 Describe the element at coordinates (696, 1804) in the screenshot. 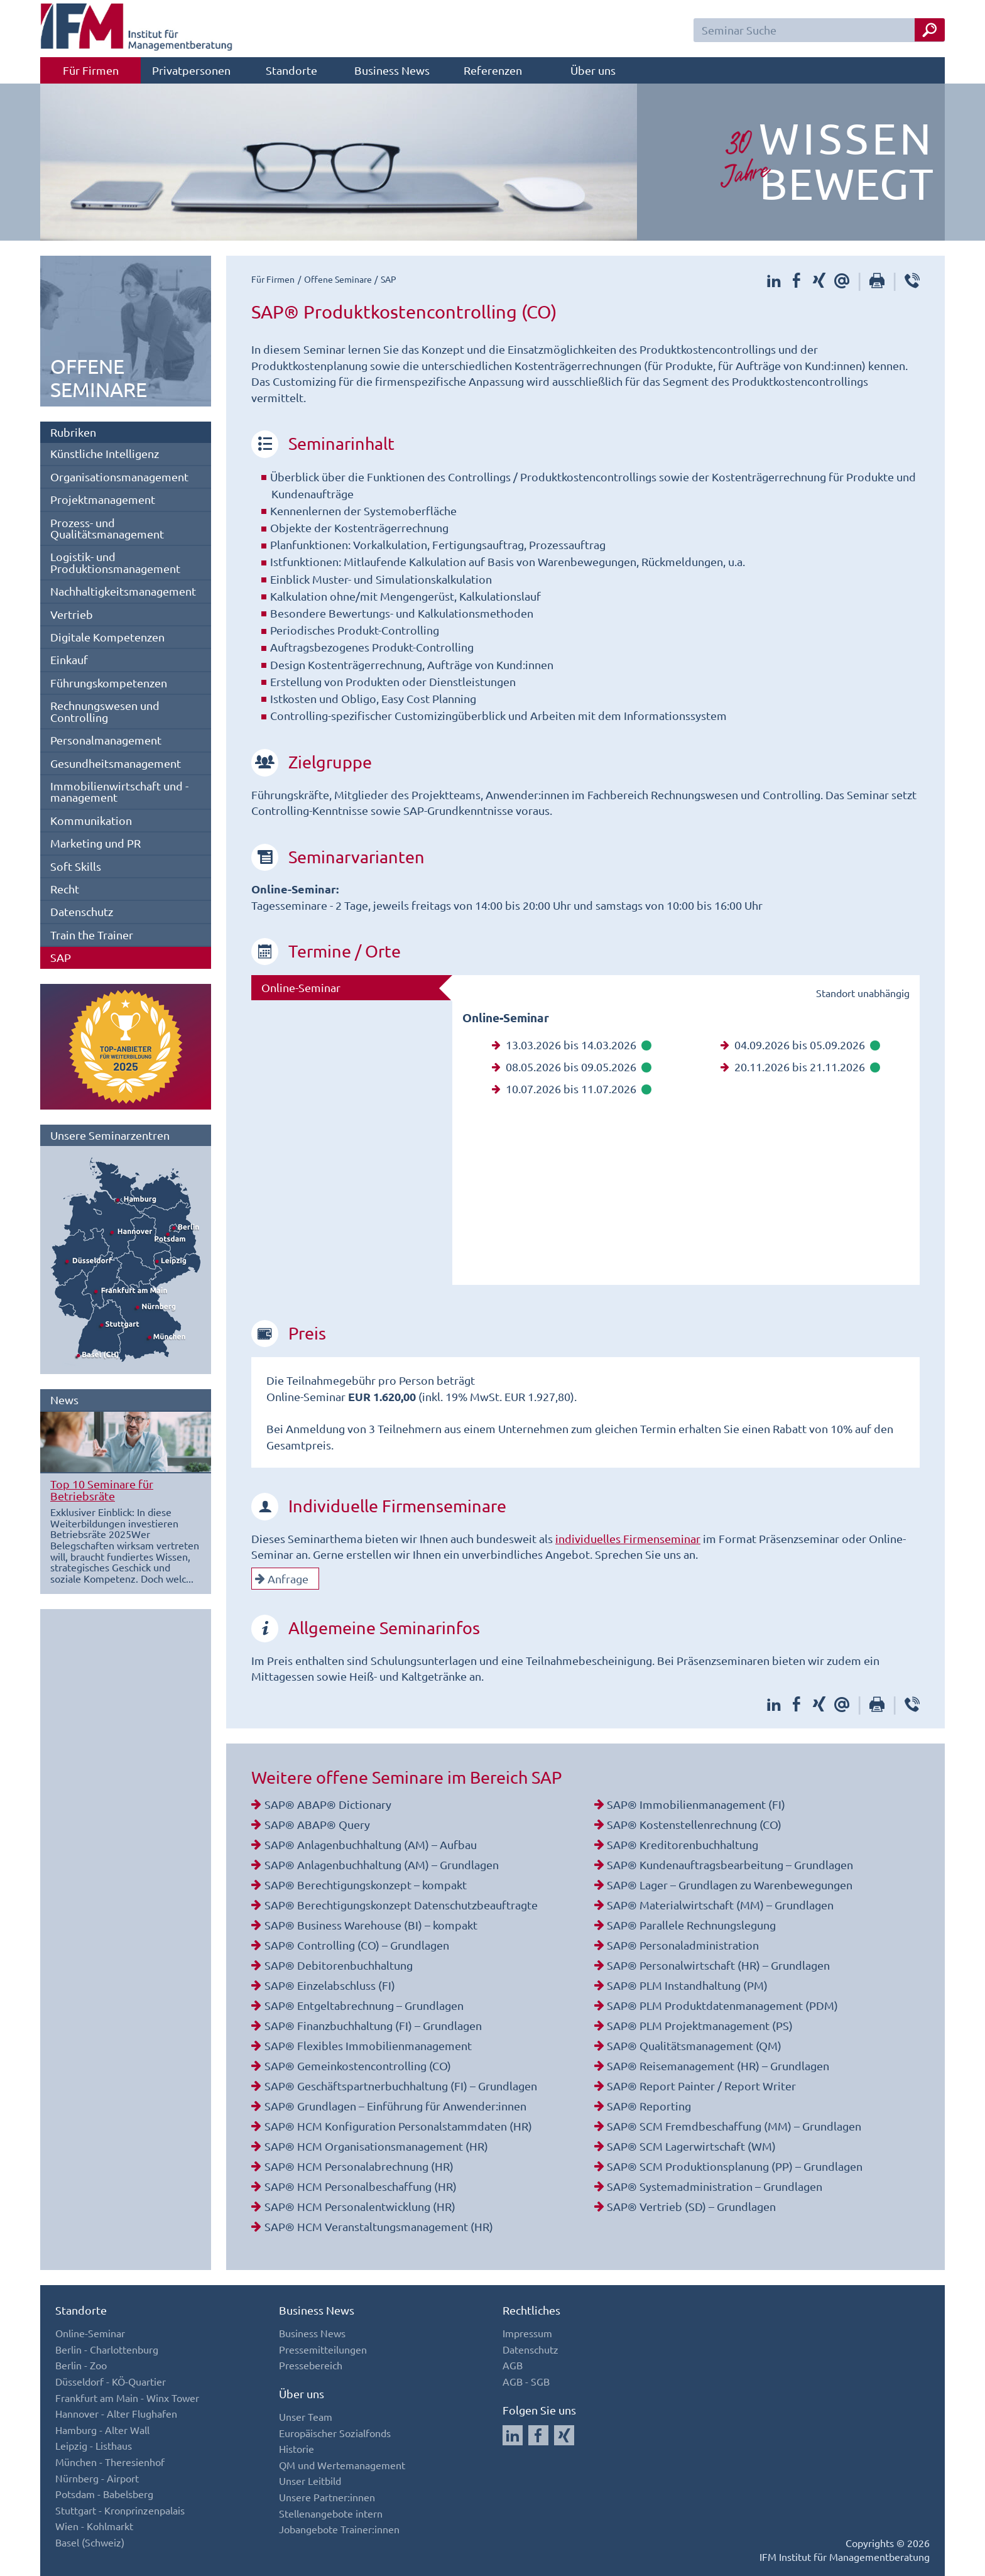

I see `SAP® Immobilienmanagement (FI)` at that location.